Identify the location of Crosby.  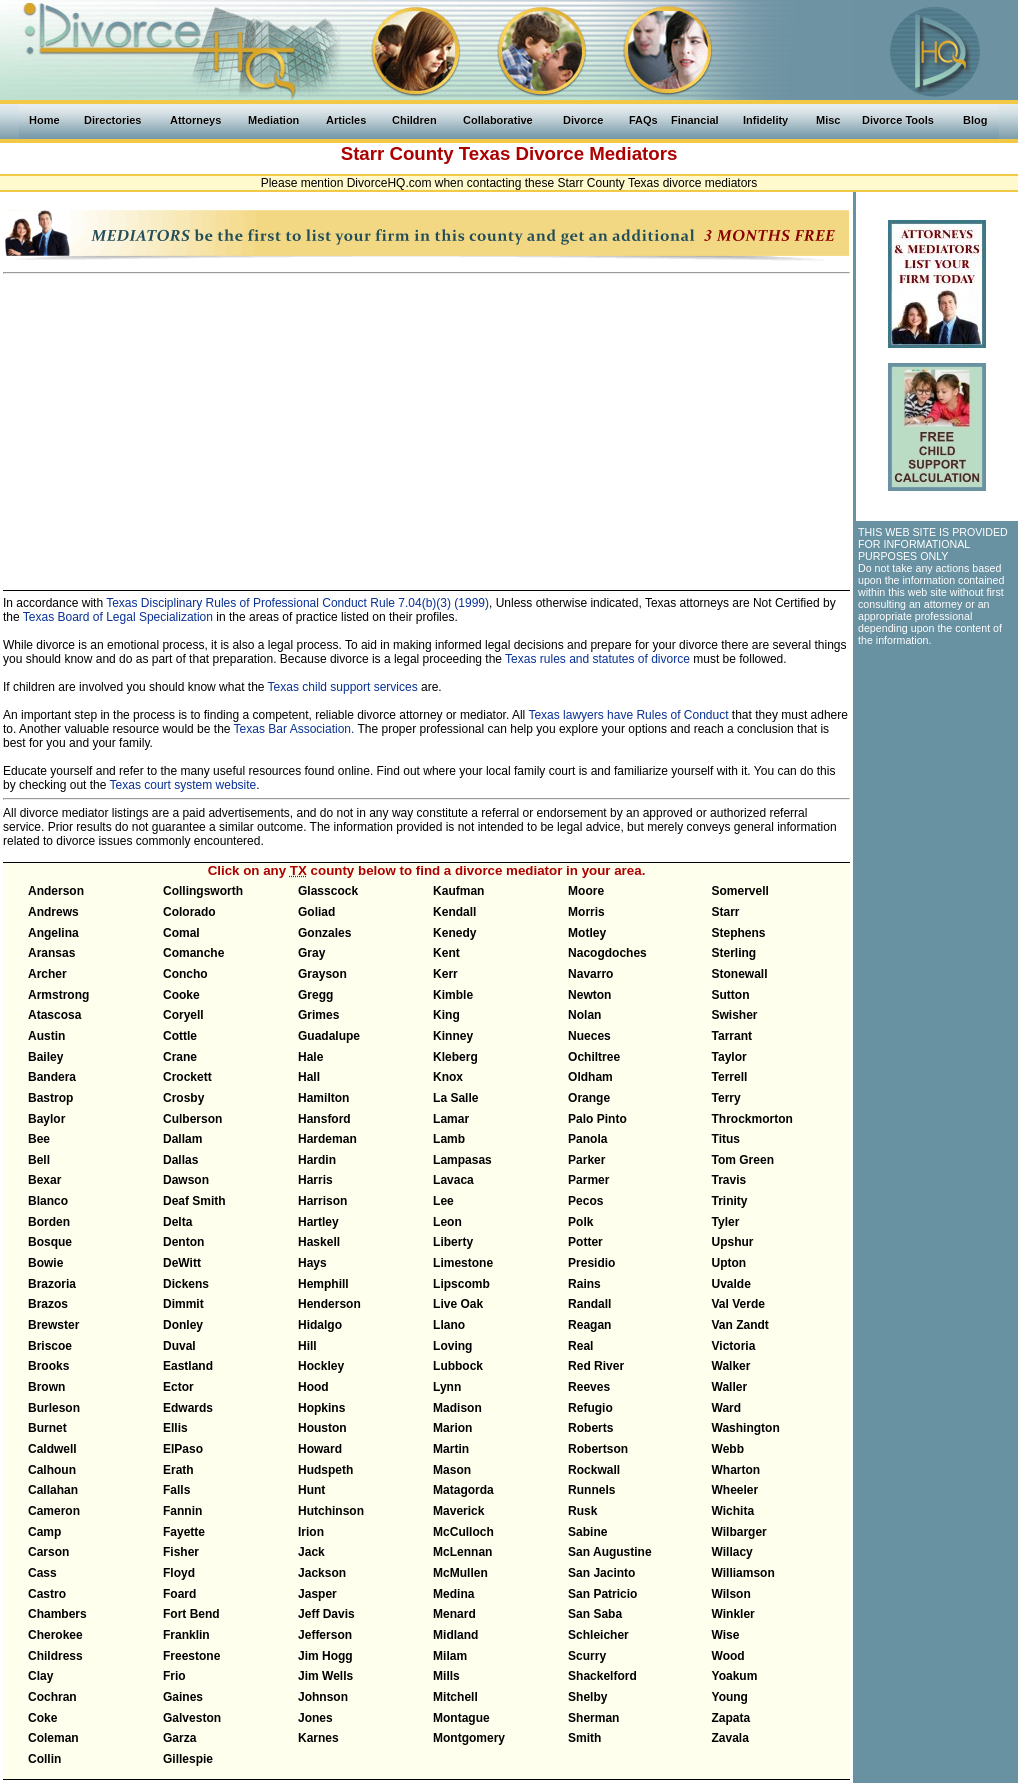
(183, 1098).